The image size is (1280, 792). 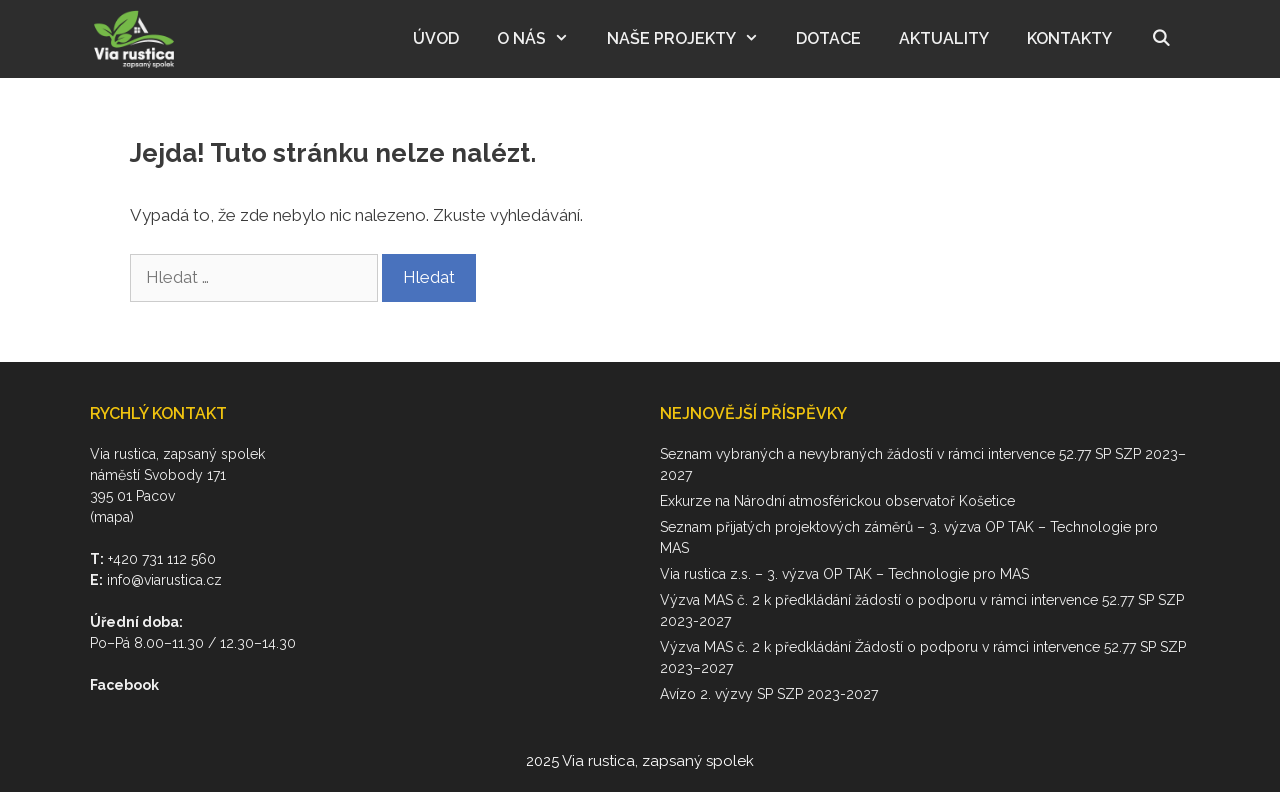 I want to click on Facebook, so click(x=124, y=685).